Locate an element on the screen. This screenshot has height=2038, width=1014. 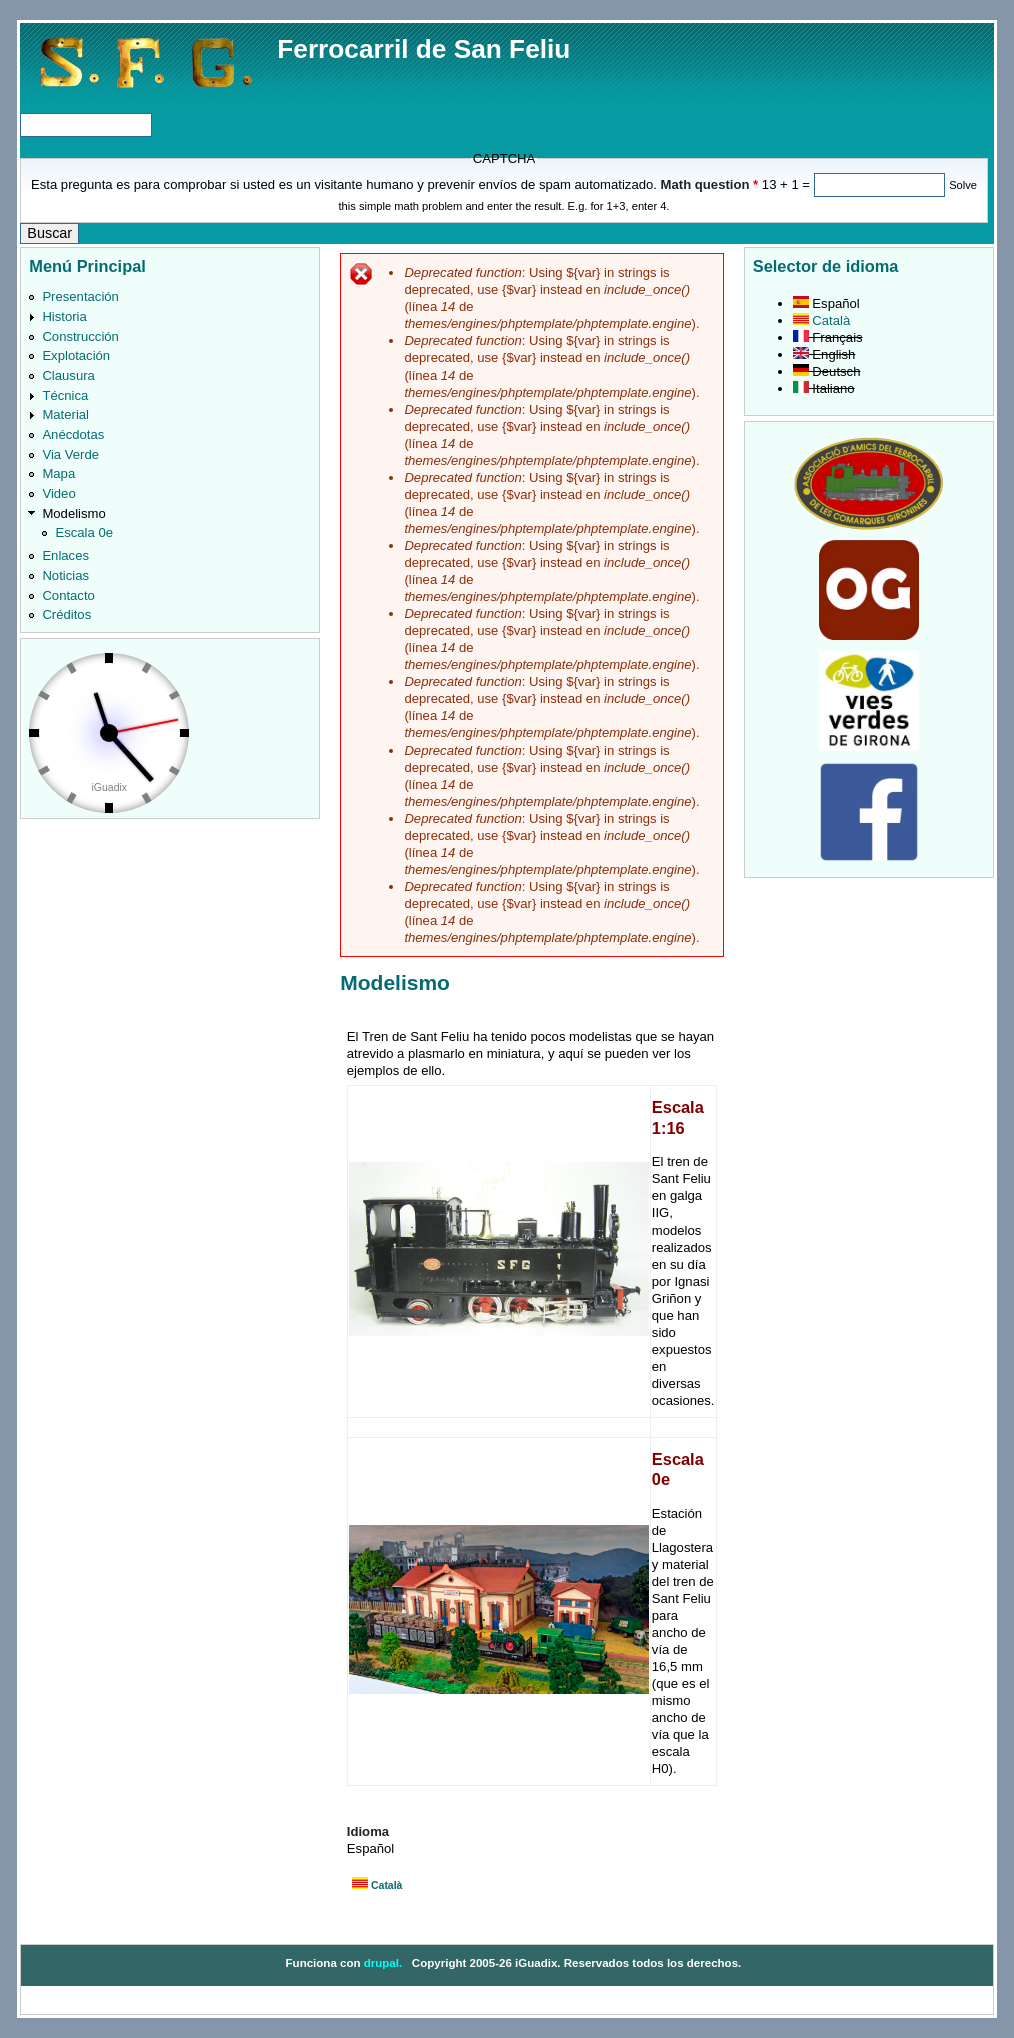
Construcción is located at coordinates (80, 336).